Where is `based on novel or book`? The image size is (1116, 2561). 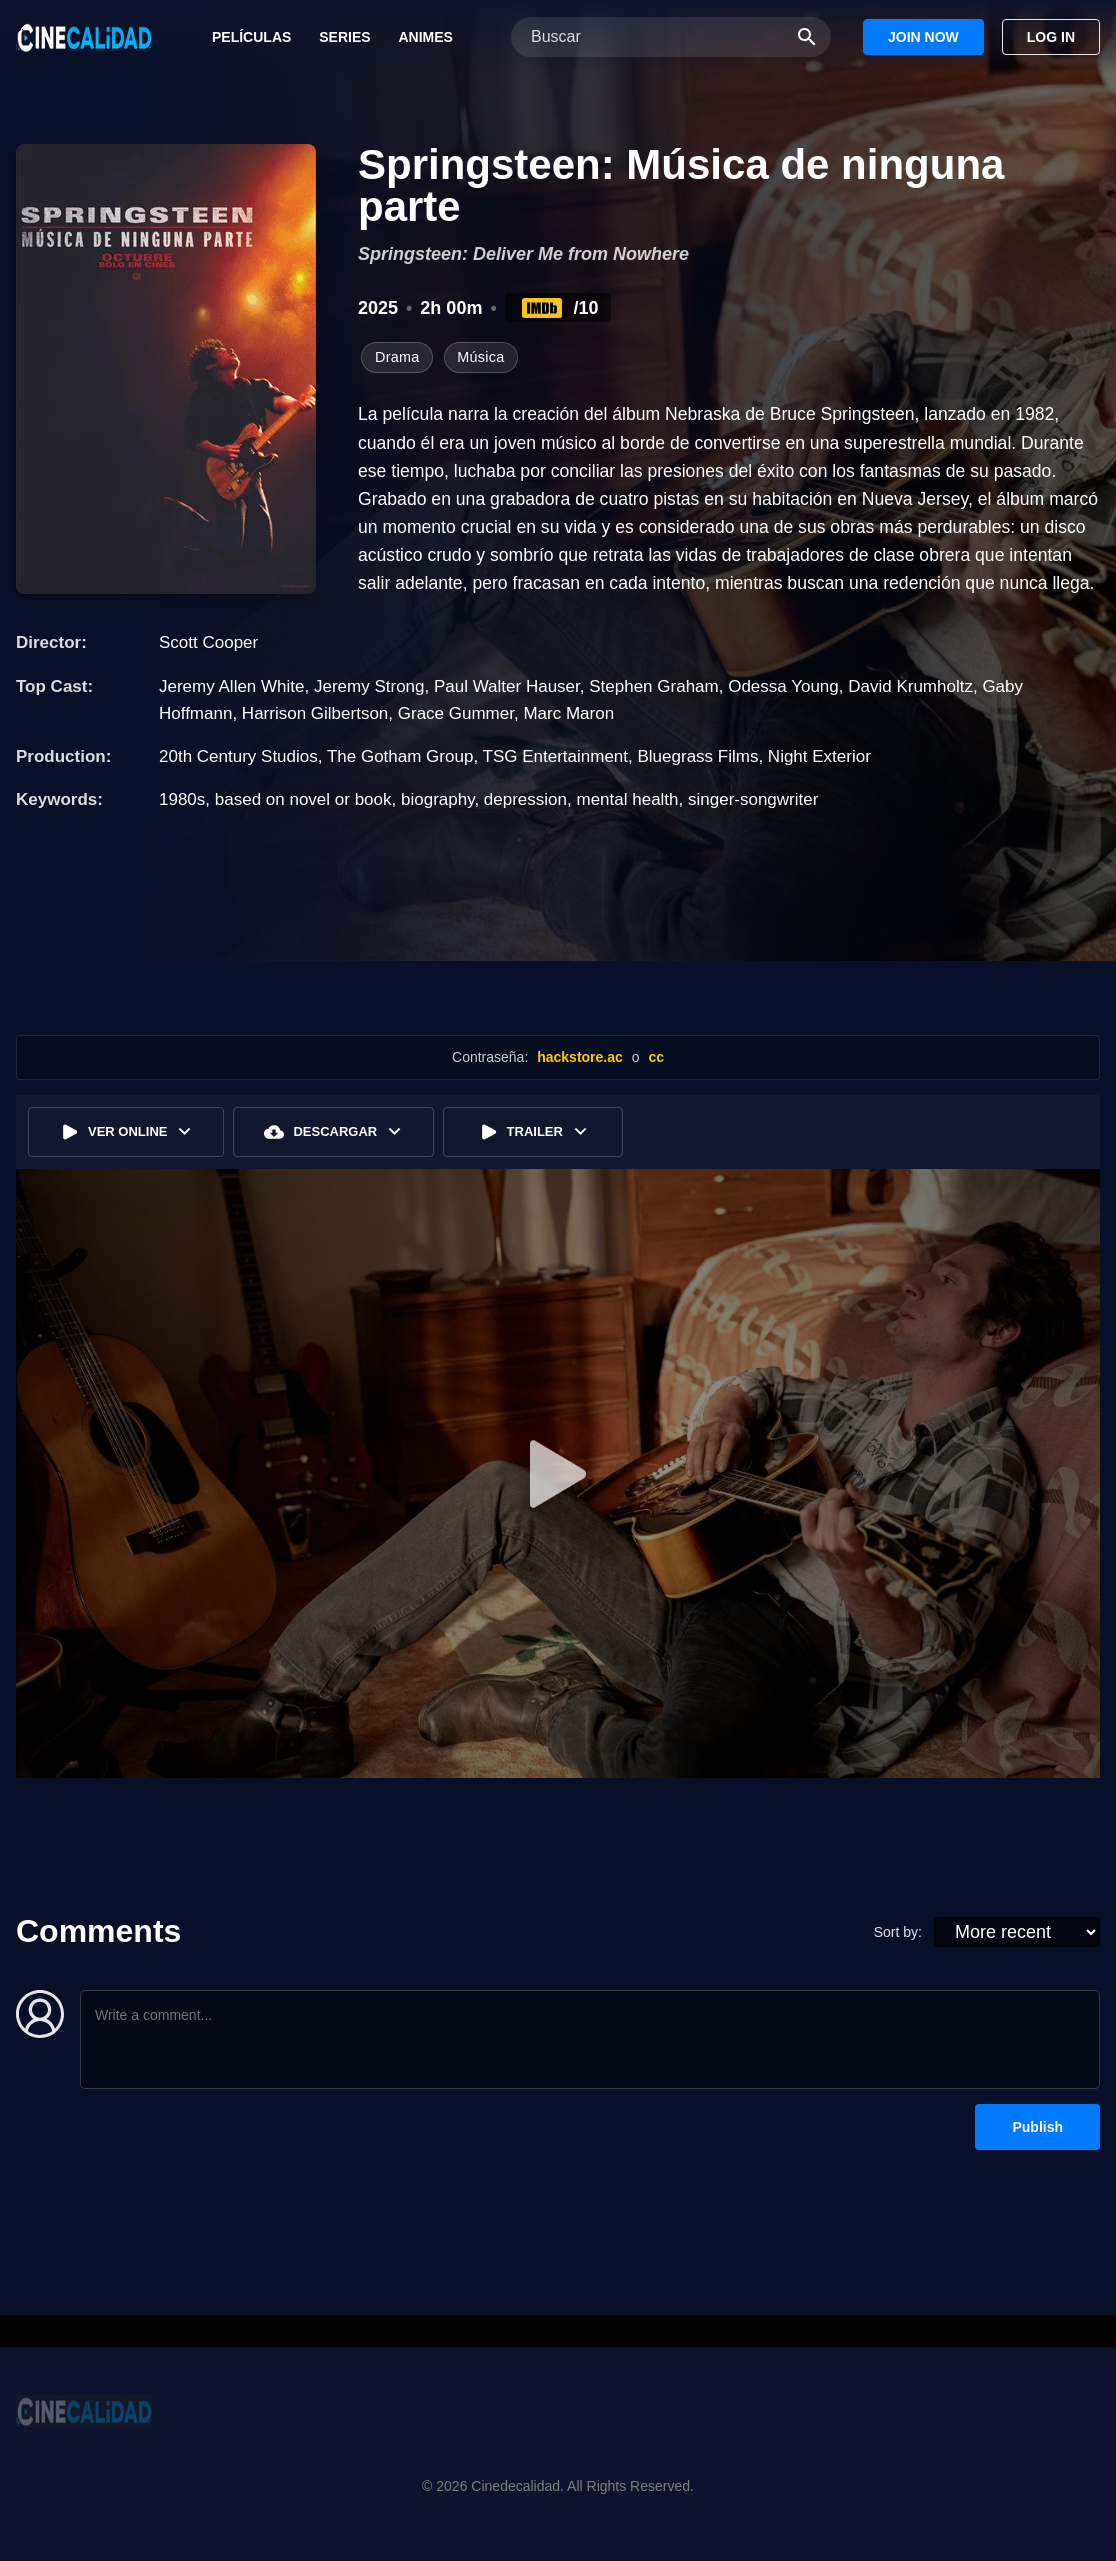
based on novel or book is located at coordinates (303, 799).